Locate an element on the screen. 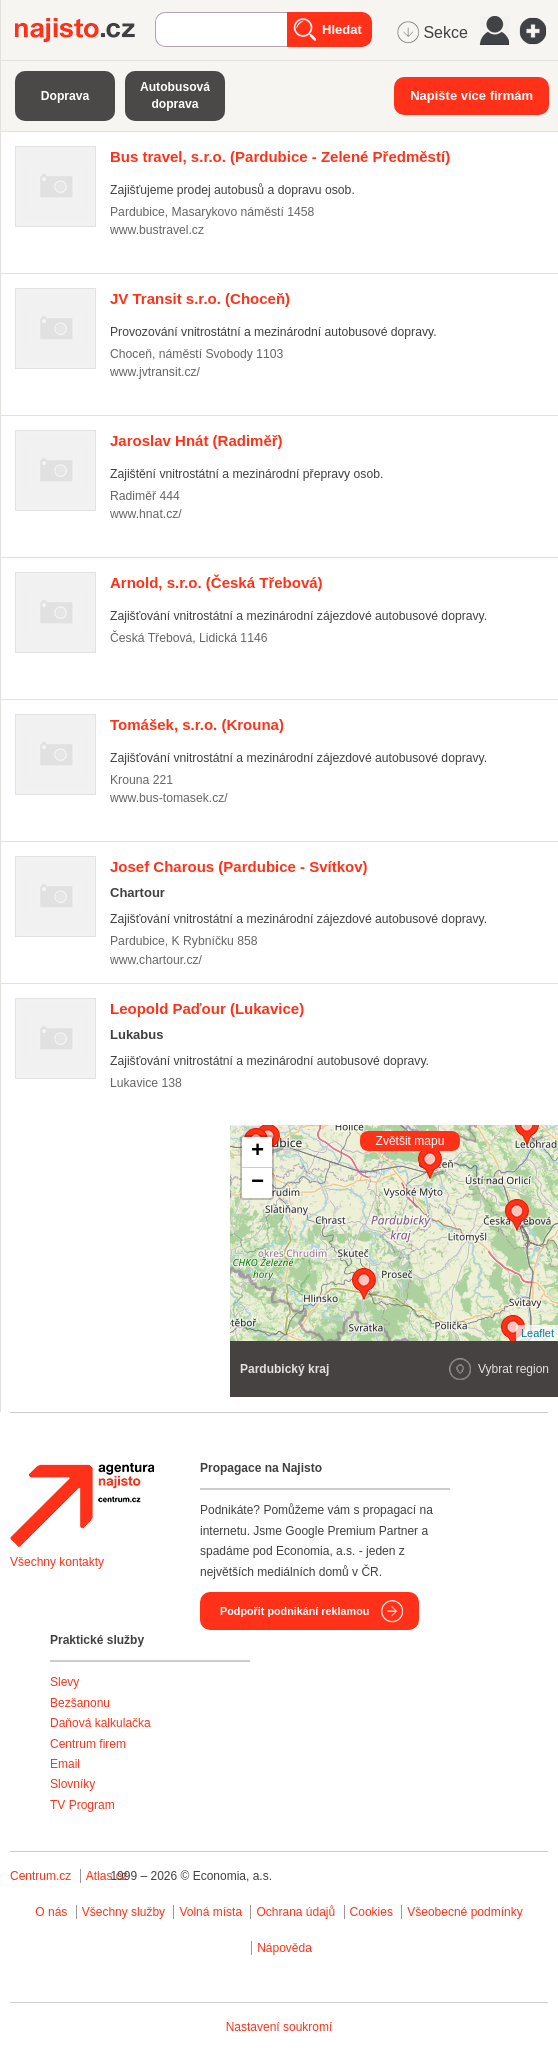 Image resolution: width=558 pixels, height=2051 pixels. Leaflet is located at coordinates (537, 1333).